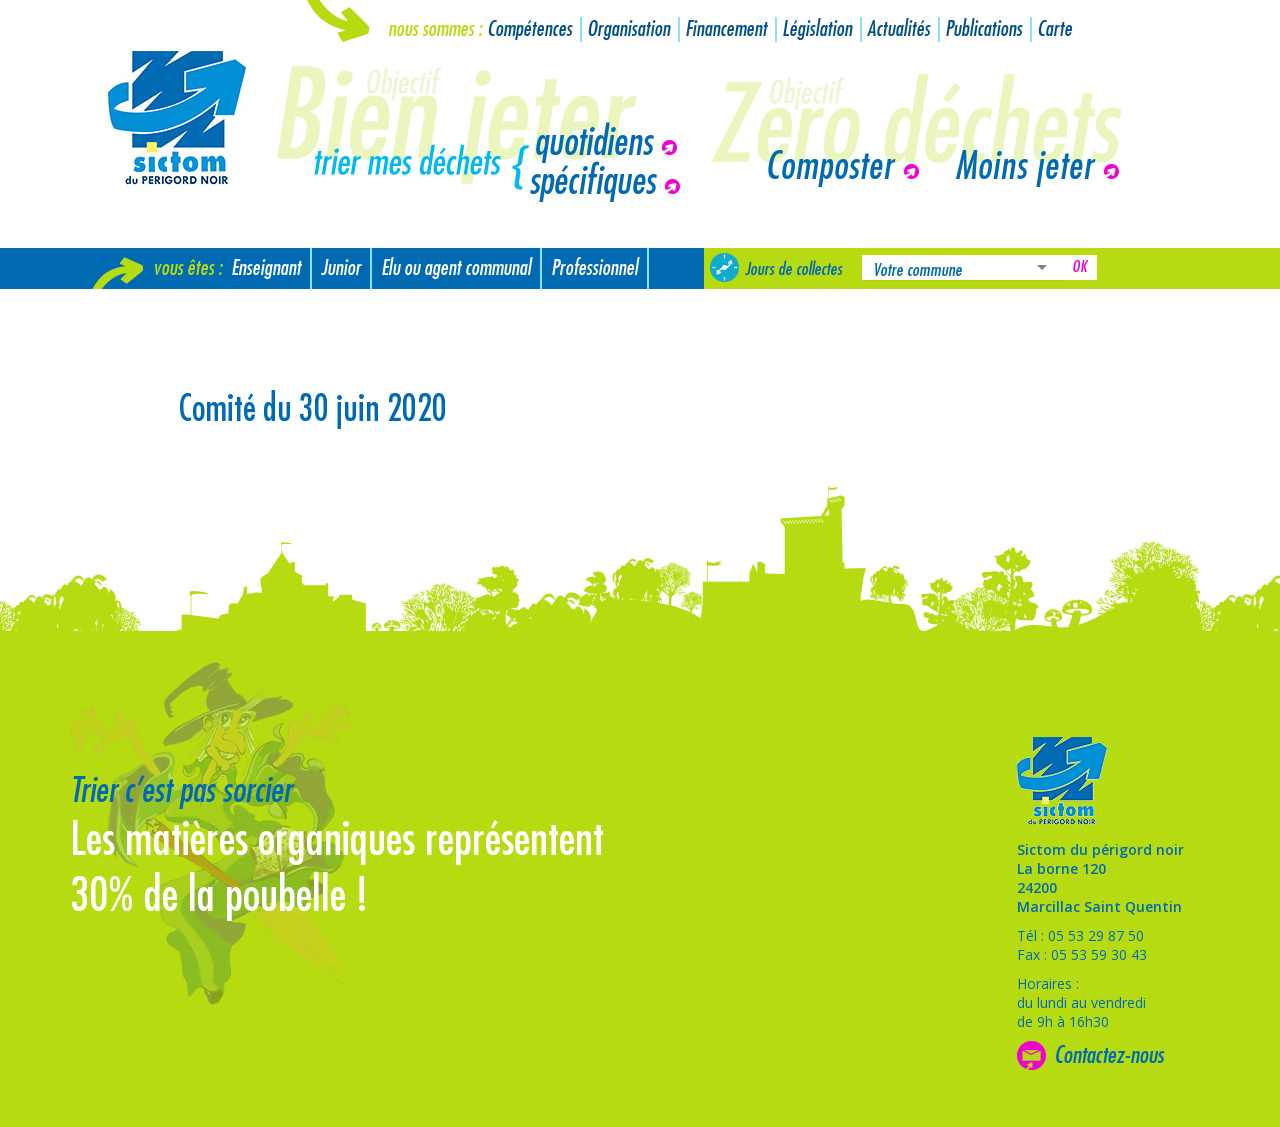  What do you see at coordinates (817, 29) in the screenshot?
I see `Législation` at bounding box center [817, 29].